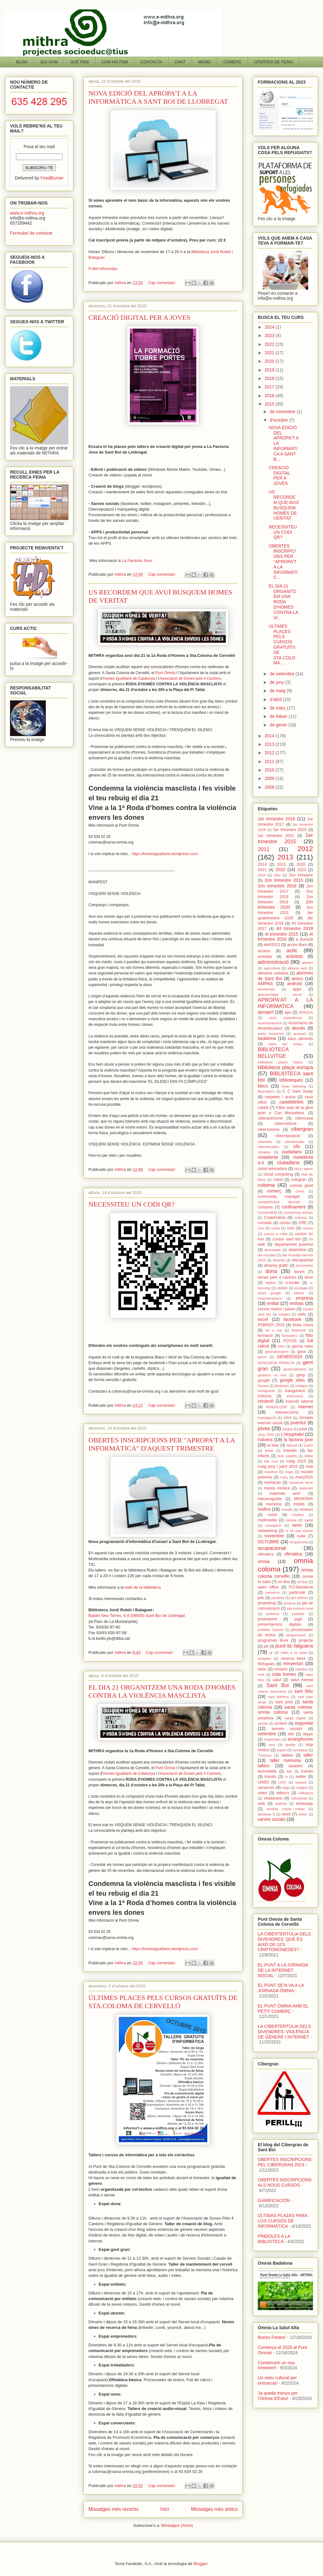 This screenshot has height=2576, width=323. I want to click on de setembre, so click(282, 673).